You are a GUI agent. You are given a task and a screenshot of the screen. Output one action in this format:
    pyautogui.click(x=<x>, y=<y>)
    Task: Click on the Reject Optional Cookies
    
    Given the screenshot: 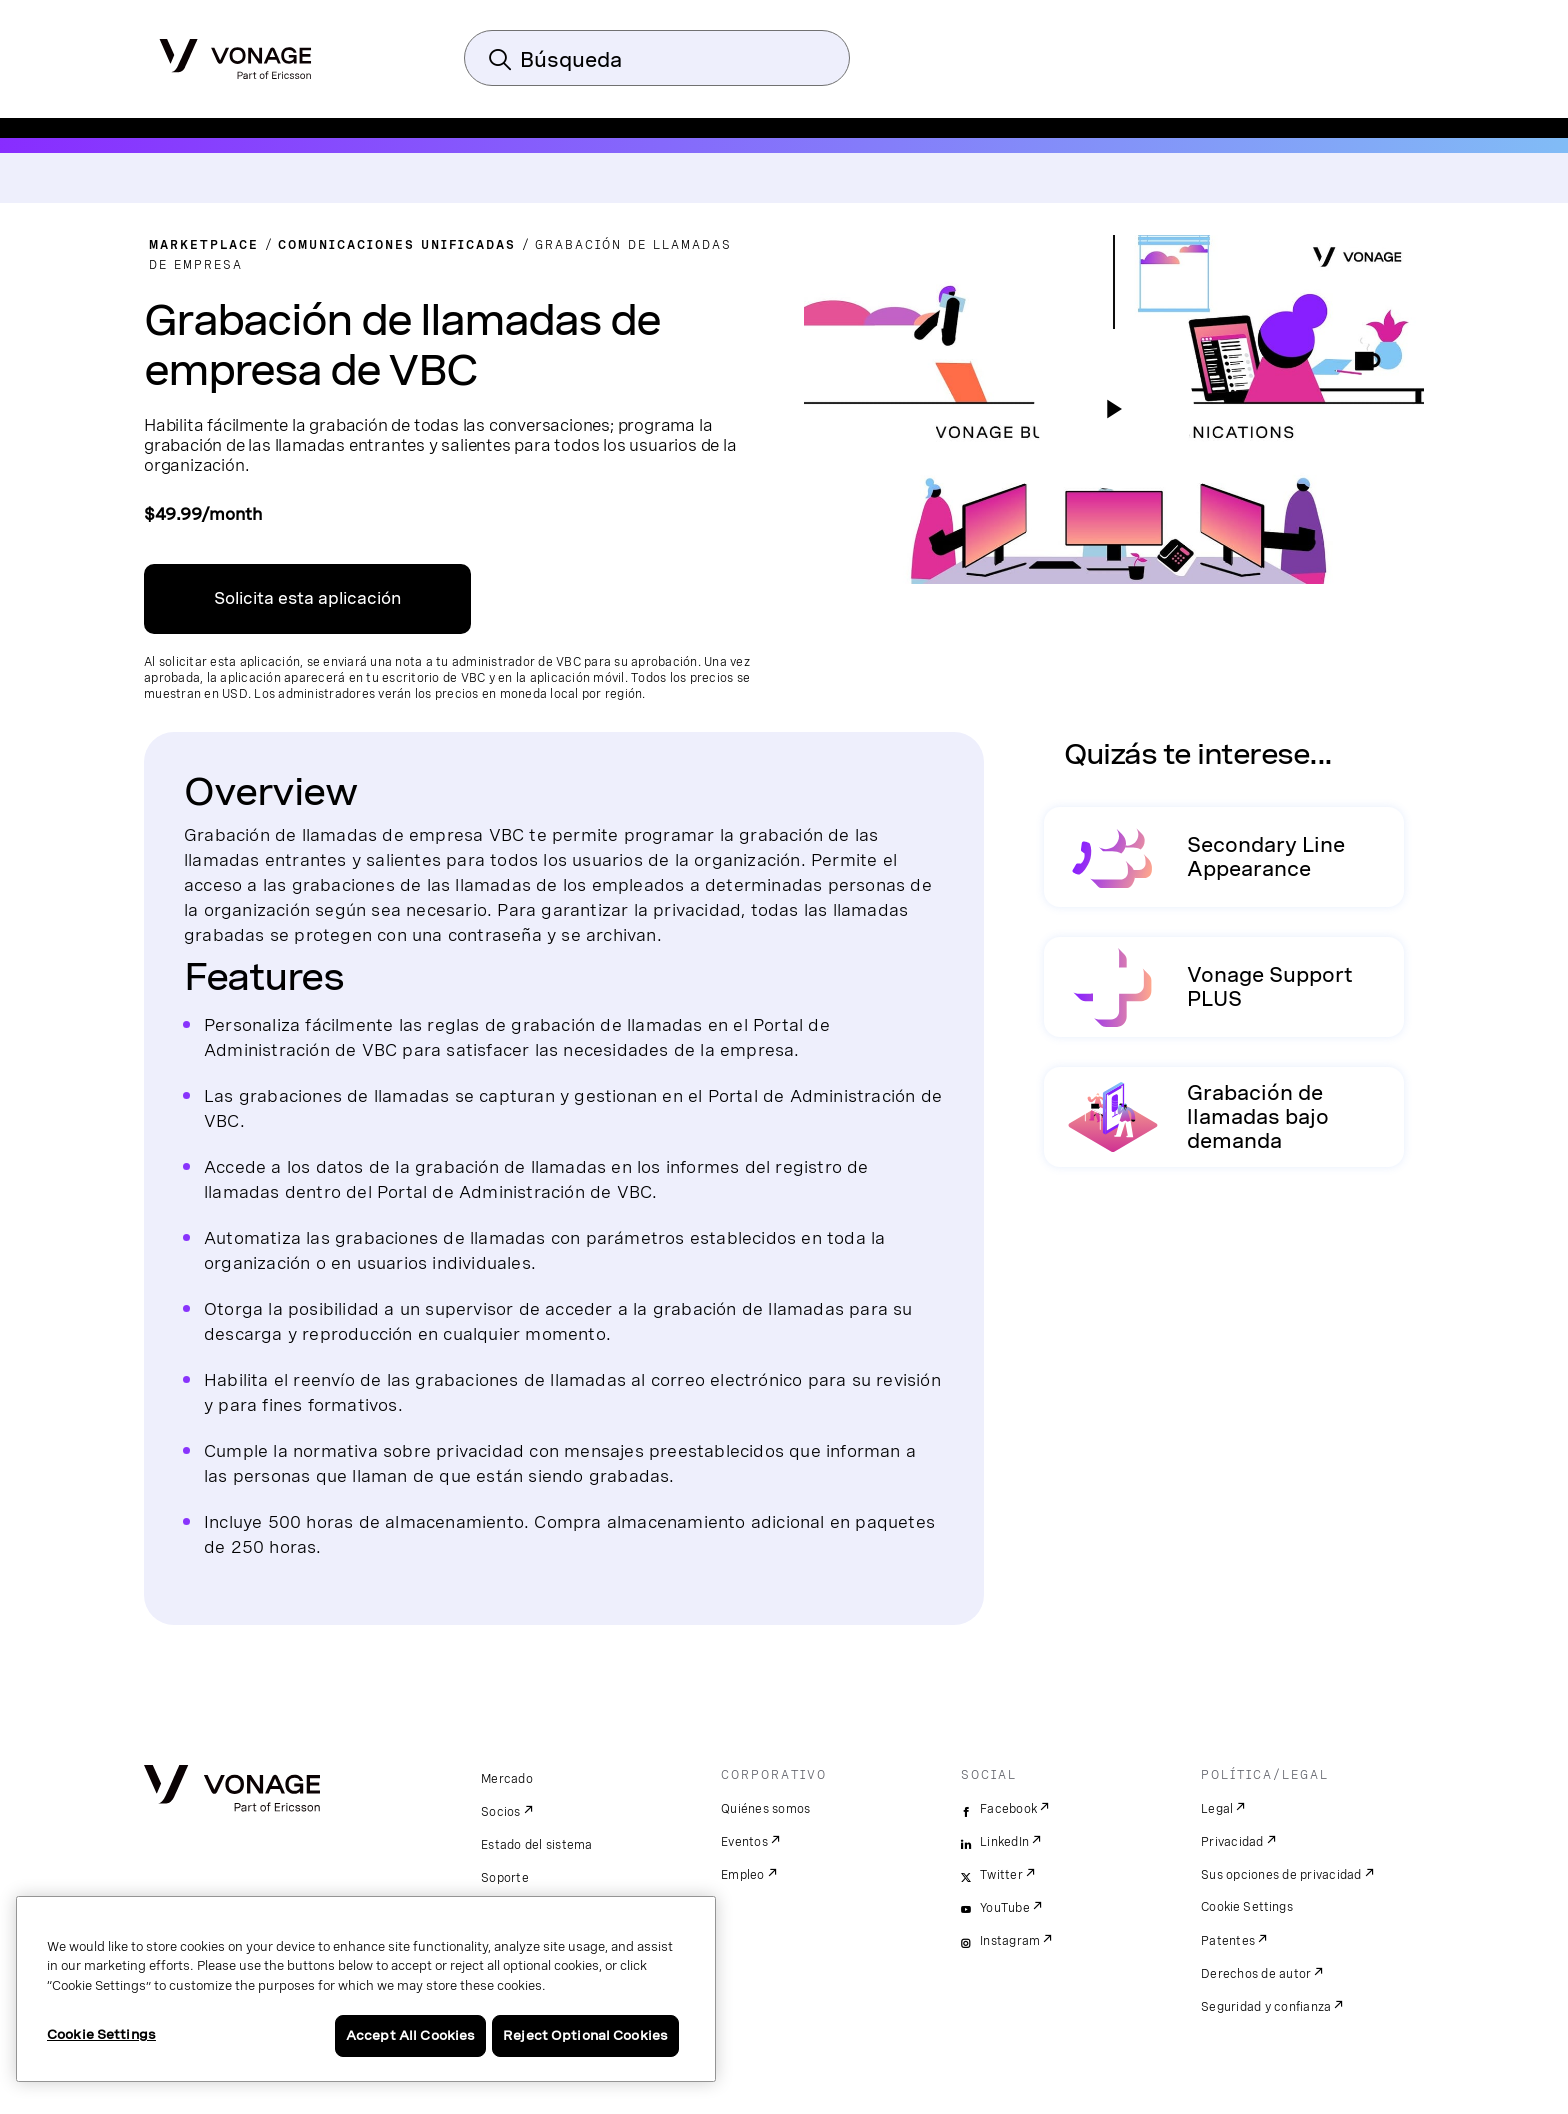 What is the action you would take?
    pyautogui.click(x=585, y=2035)
    